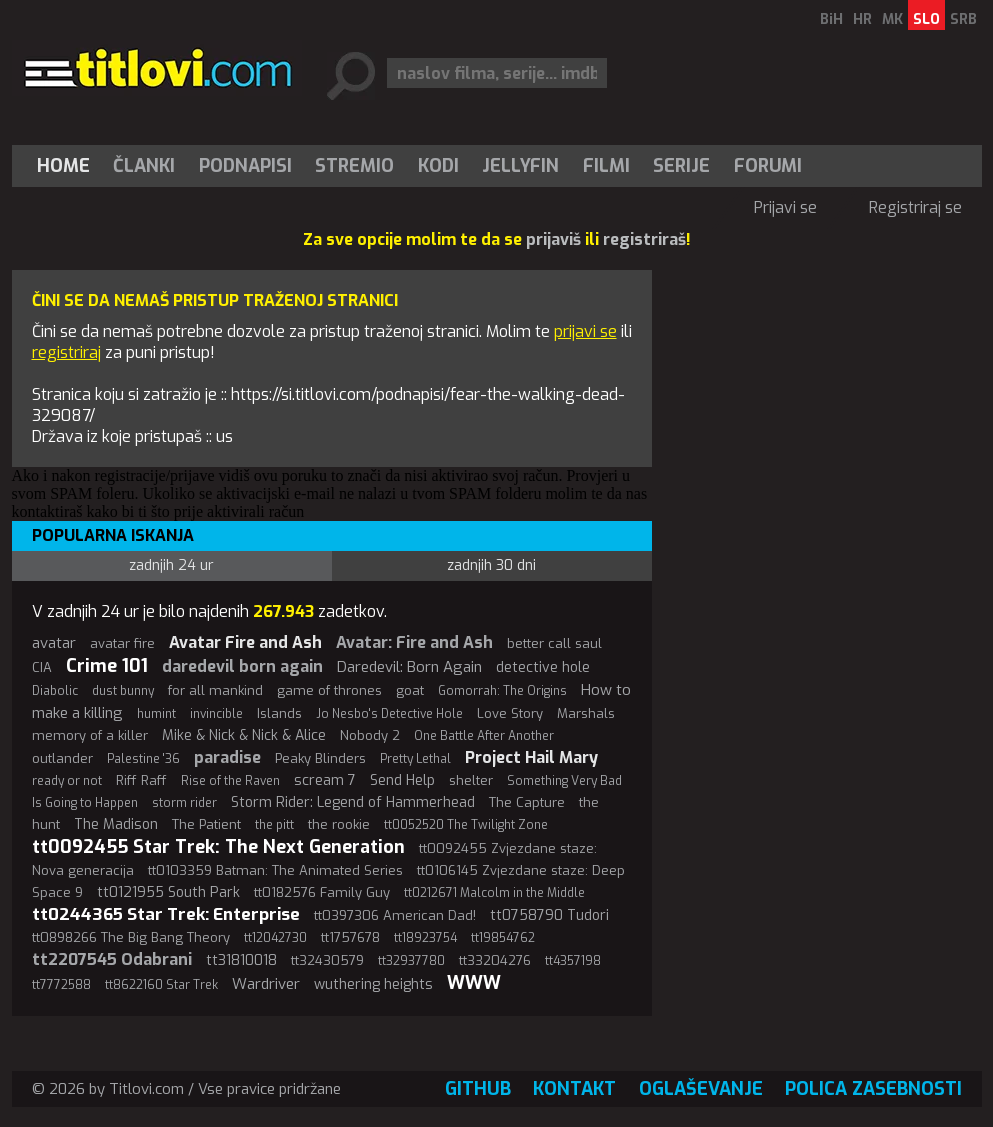 The width and height of the screenshot is (993, 1127). I want to click on Gomorrah: The Origins, so click(502, 691).